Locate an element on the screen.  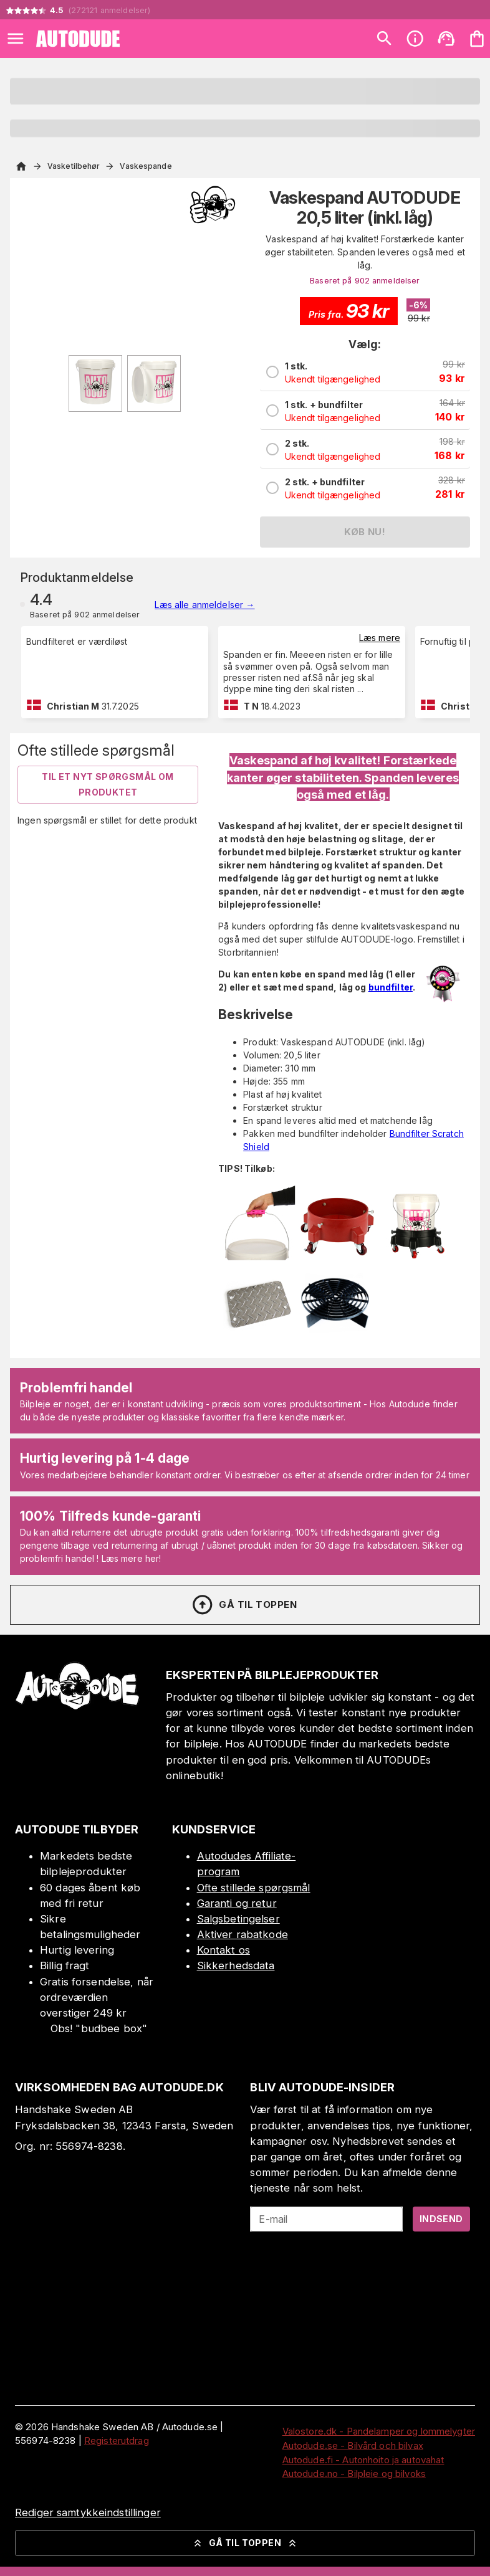
Læs alle anmeldelser → is located at coordinates (204, 604).